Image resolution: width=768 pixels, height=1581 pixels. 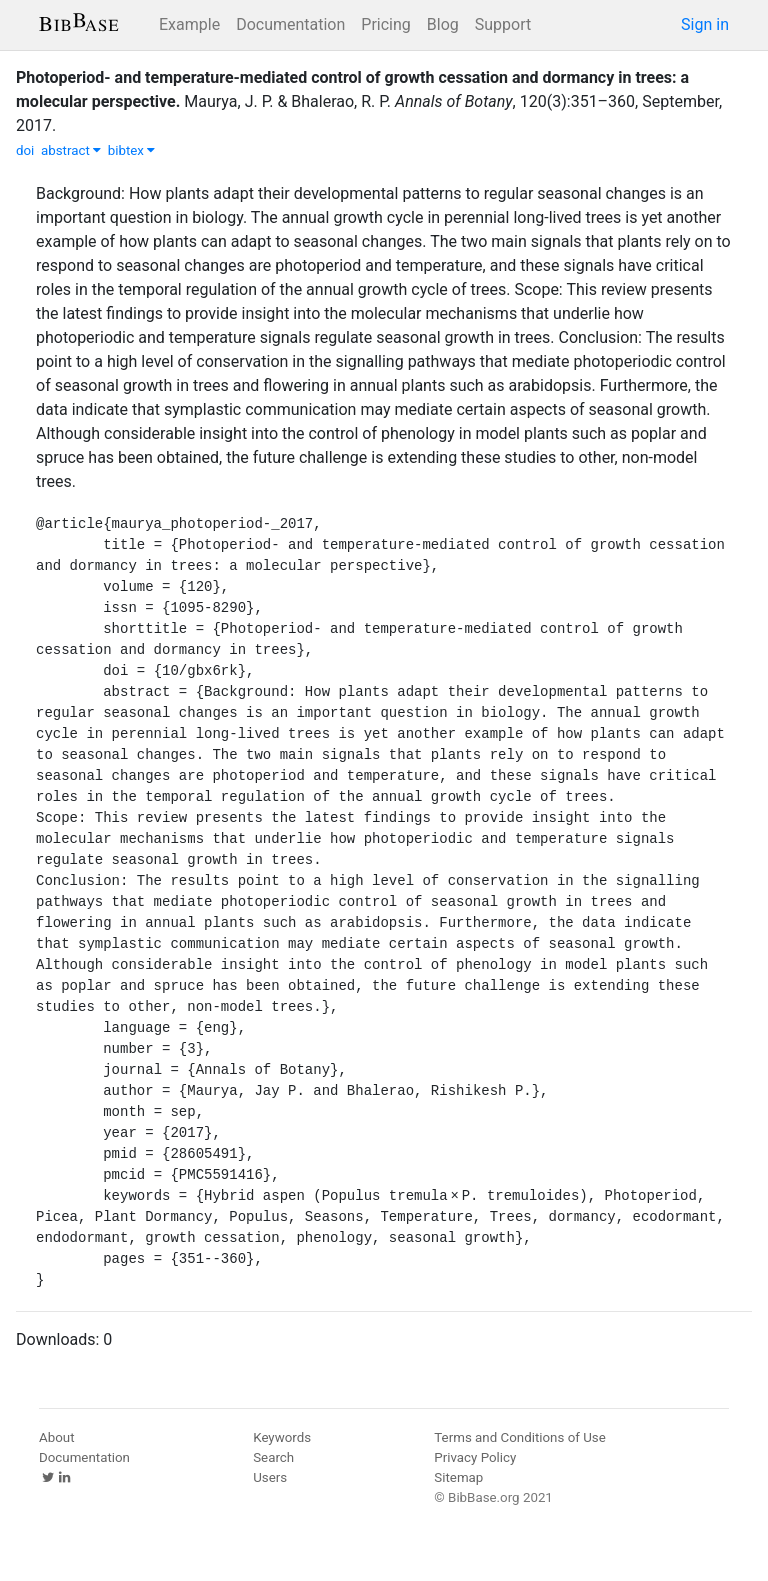 I want to click on About, so click(x=57, y=1437).